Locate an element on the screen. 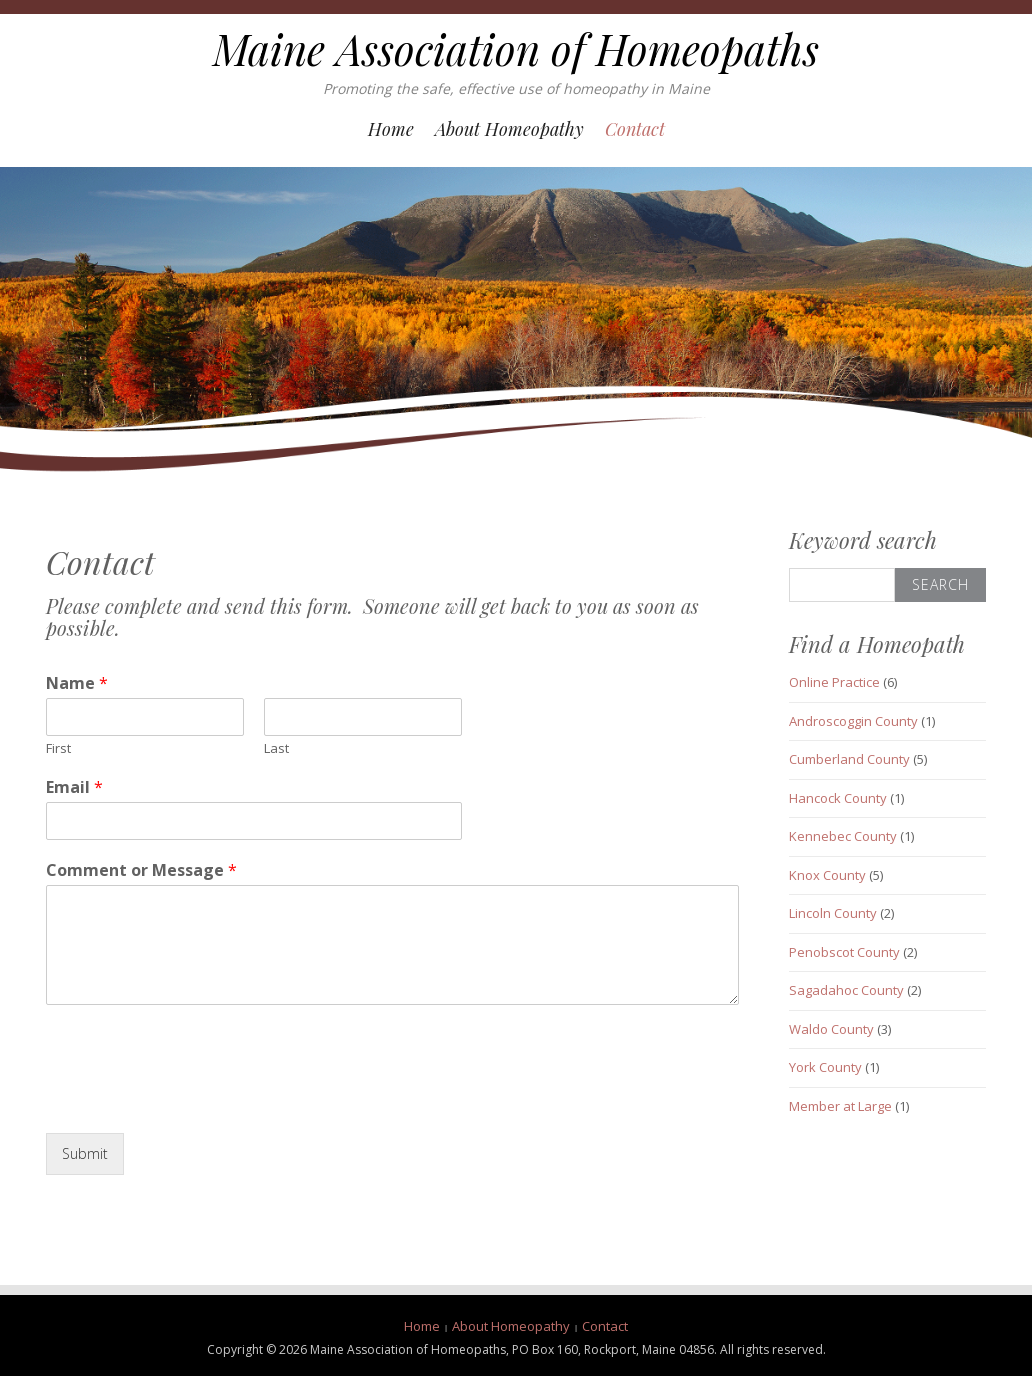  [presentation] is located at coordinates (198, 1100).